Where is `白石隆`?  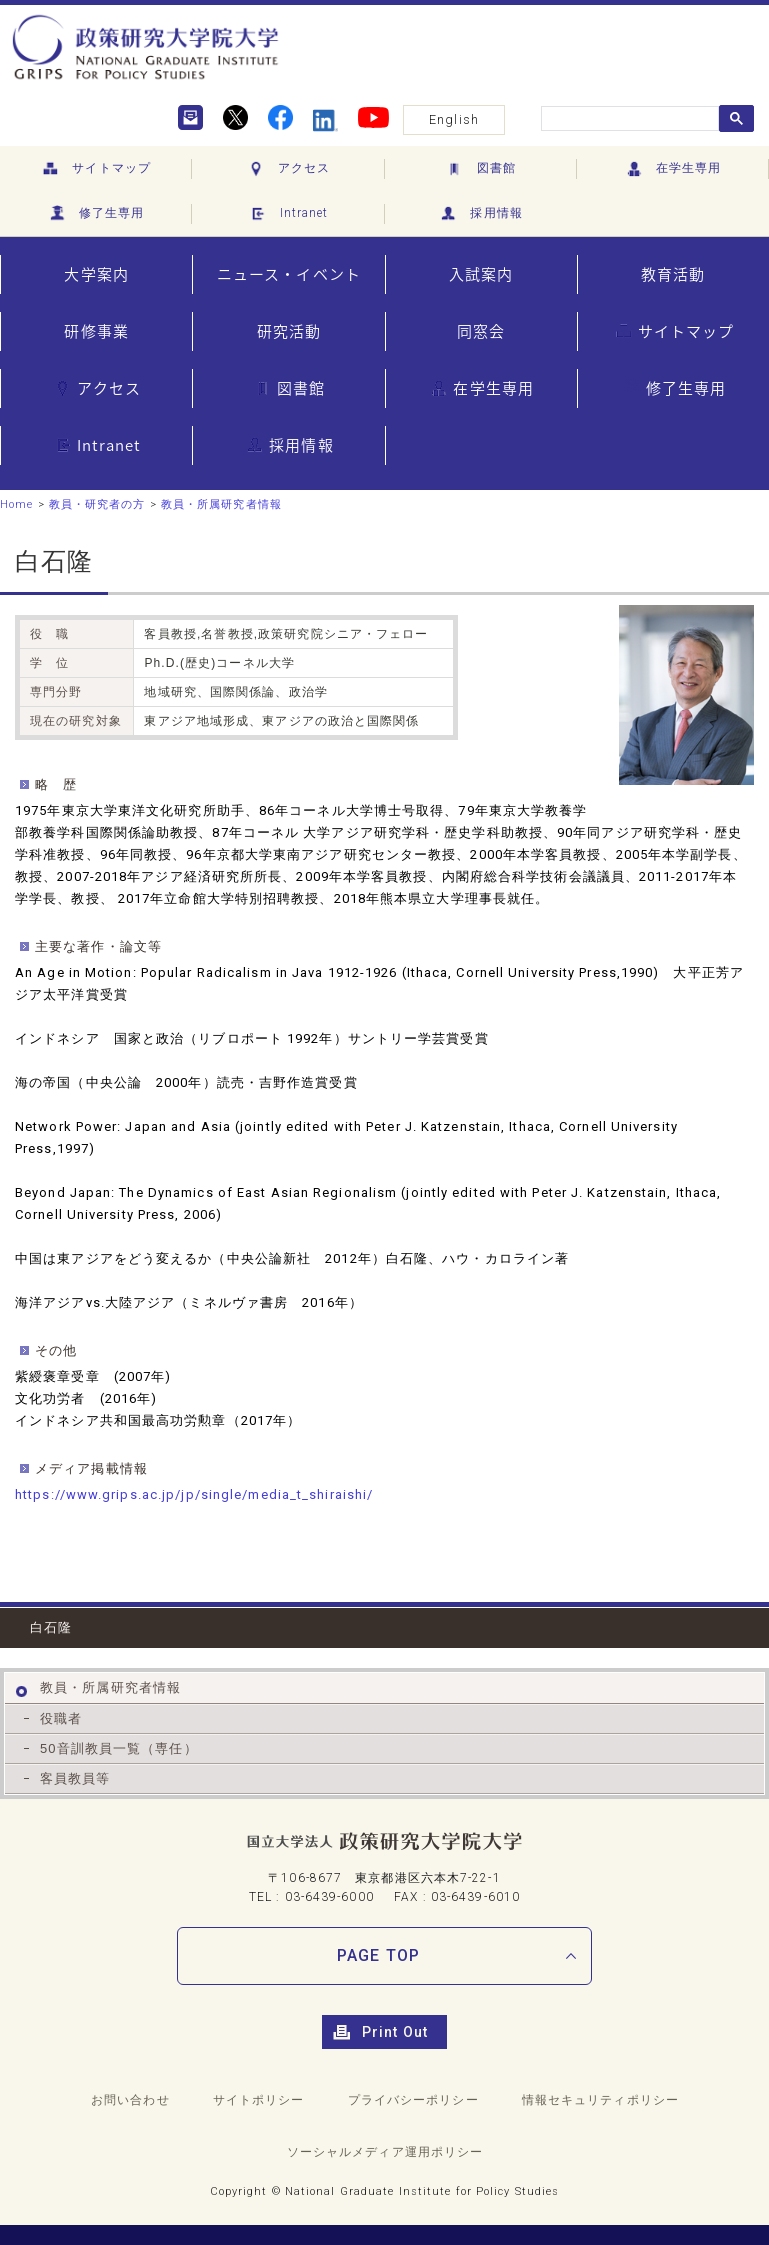
白石隆 is located at coordinates (51, 1627).